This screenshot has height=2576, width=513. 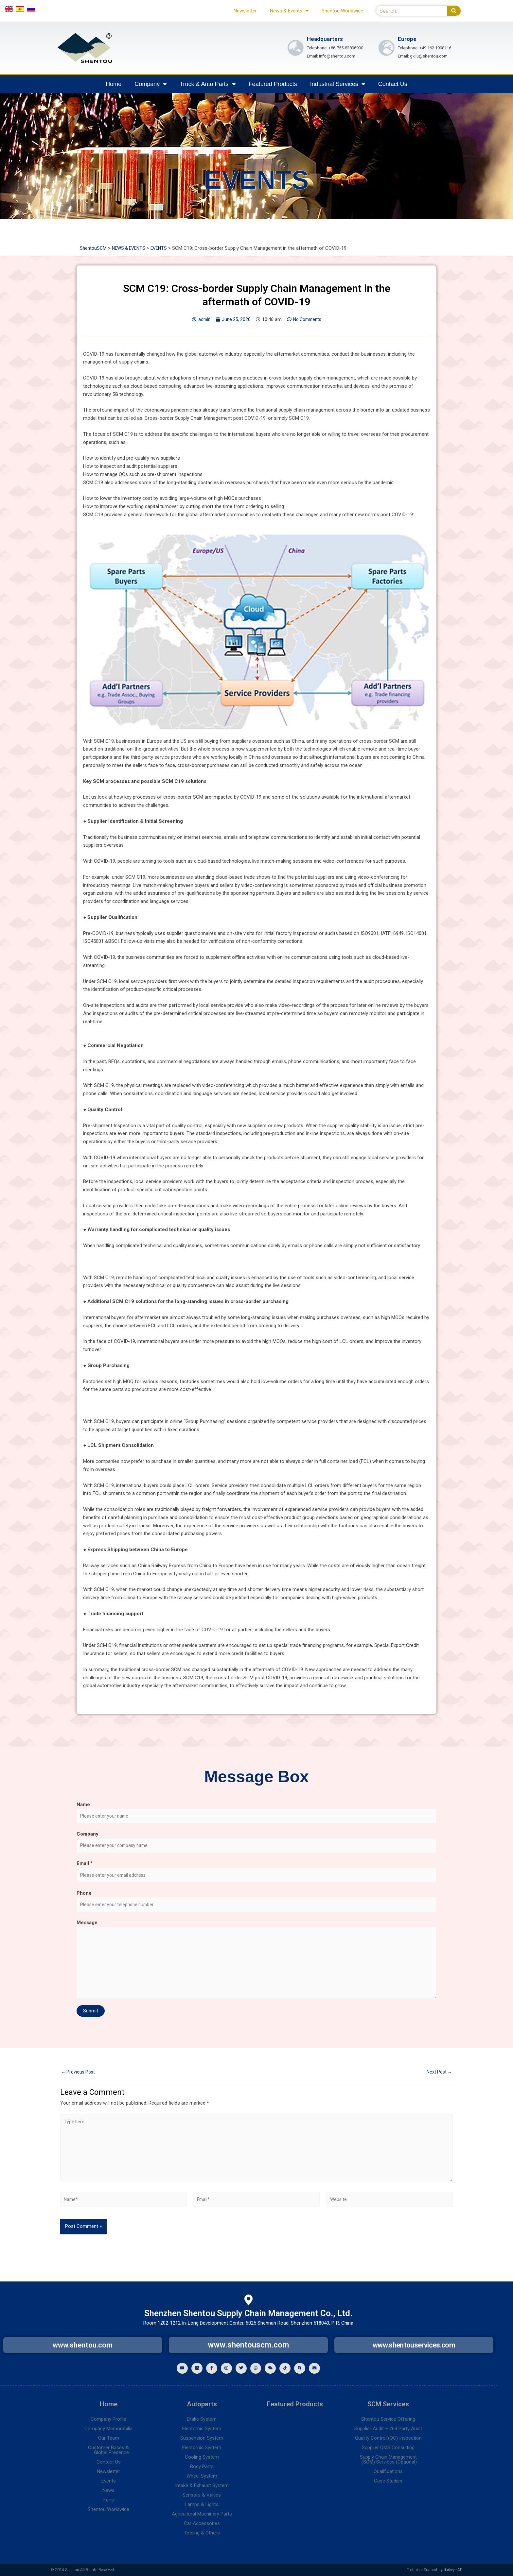 What do you see at coordinates (108, 2481) in the screenshot?
I see `Events` at bounding box center [108, 2481].